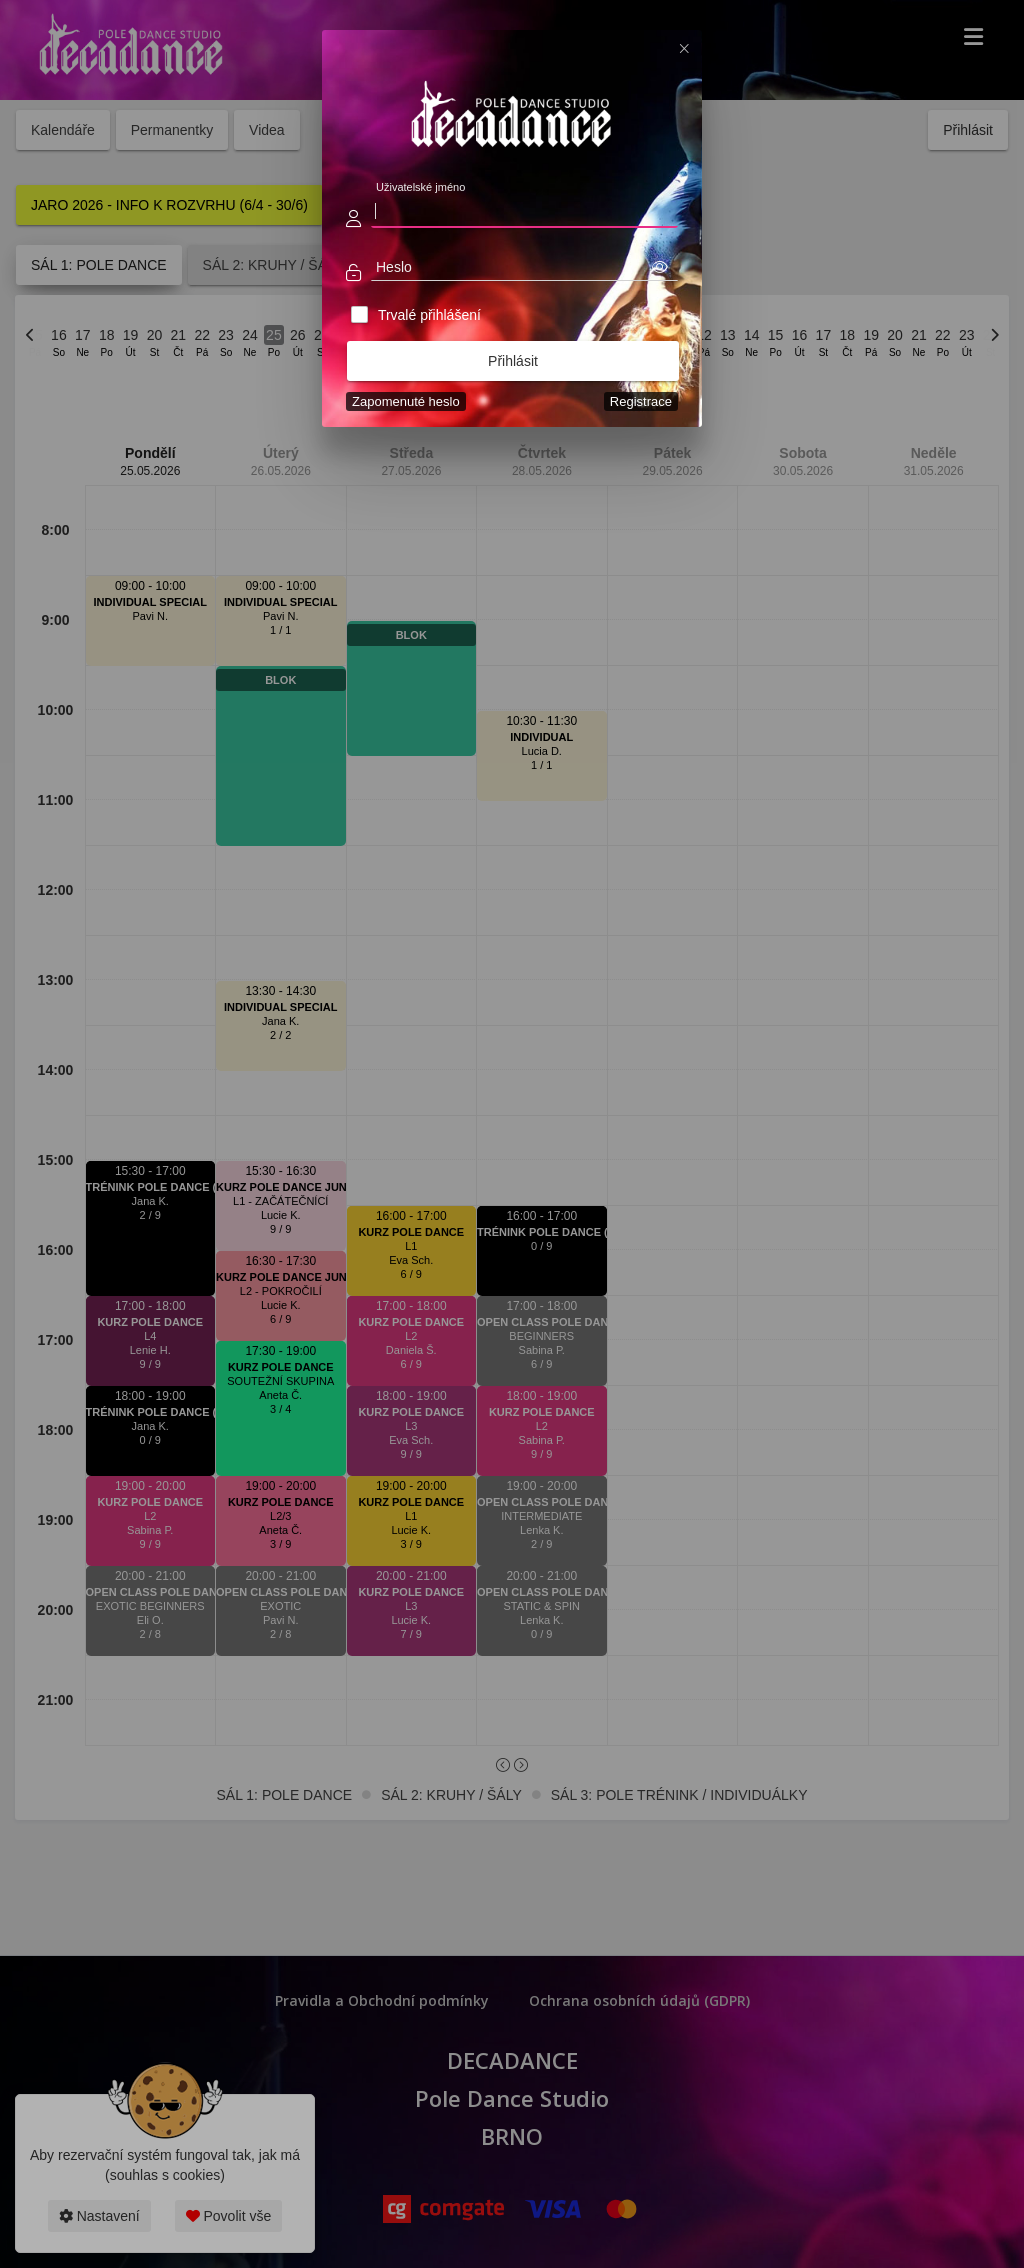 This screenshot has width=1024, height=2268. What do you see at coordinates (429, 315) in the screenshot?
I see `Trvalé přihlášení` at bounding box center [429, 315].